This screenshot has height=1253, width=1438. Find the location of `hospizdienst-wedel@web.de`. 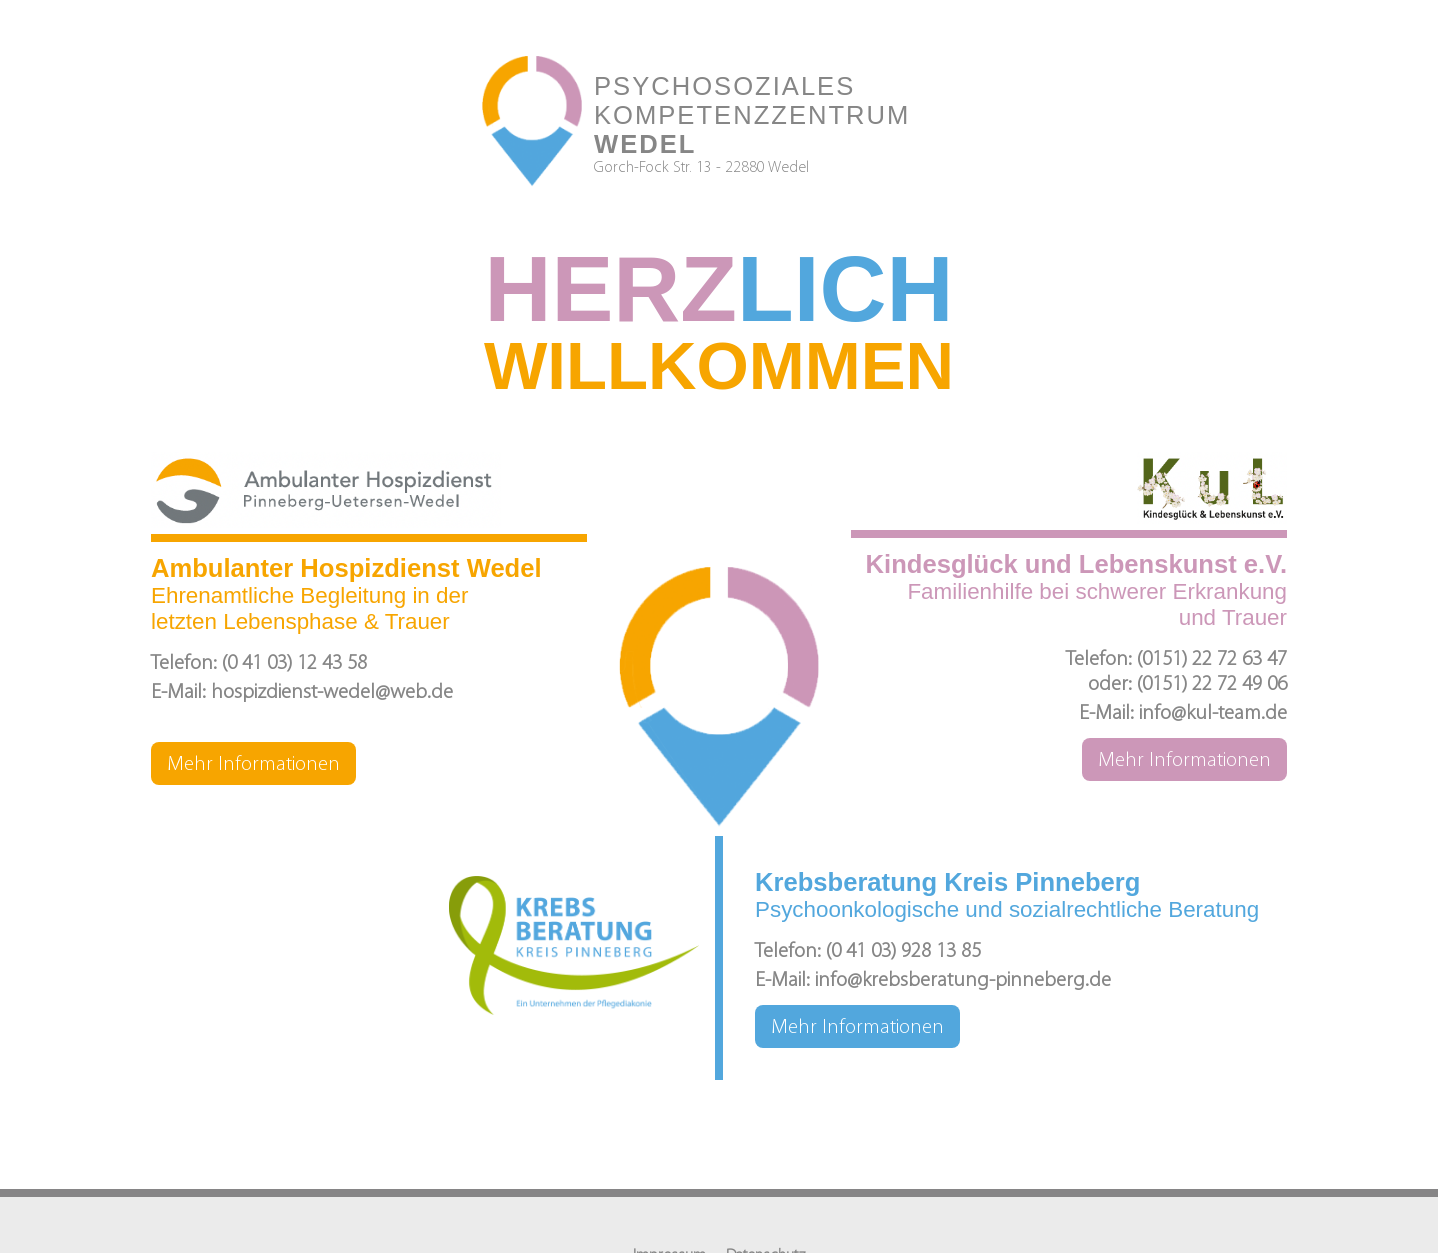

hospizdienst-wedel@web.de is located at coordinates (332, 692).